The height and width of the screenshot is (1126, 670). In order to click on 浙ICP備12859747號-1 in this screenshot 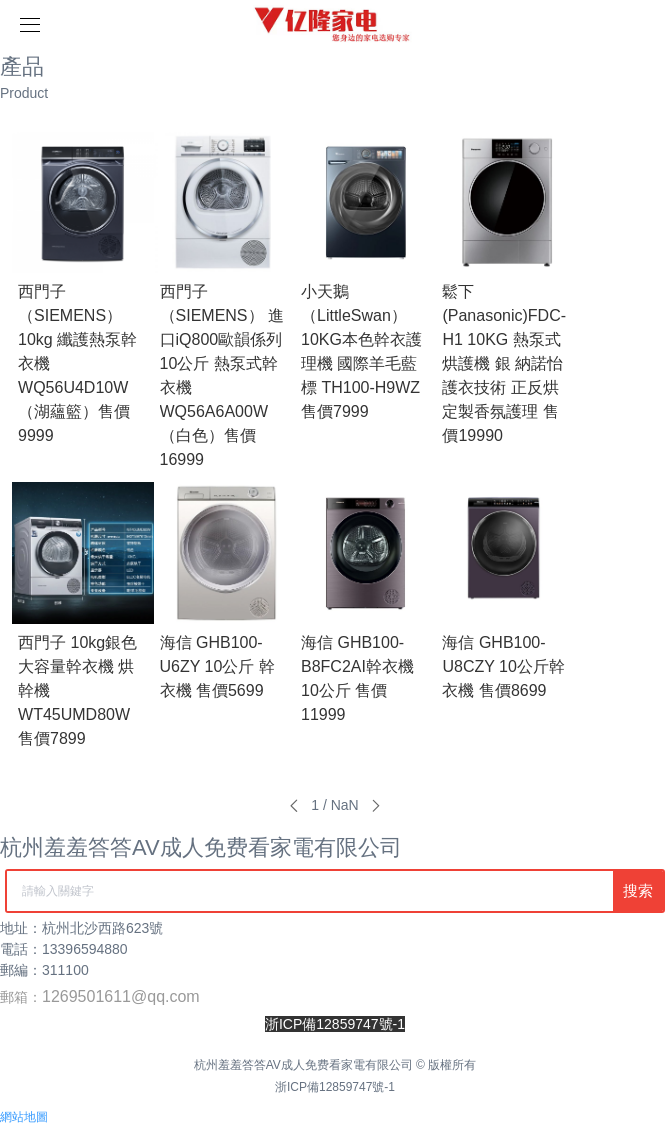, I will do `click(335, 1087)`.